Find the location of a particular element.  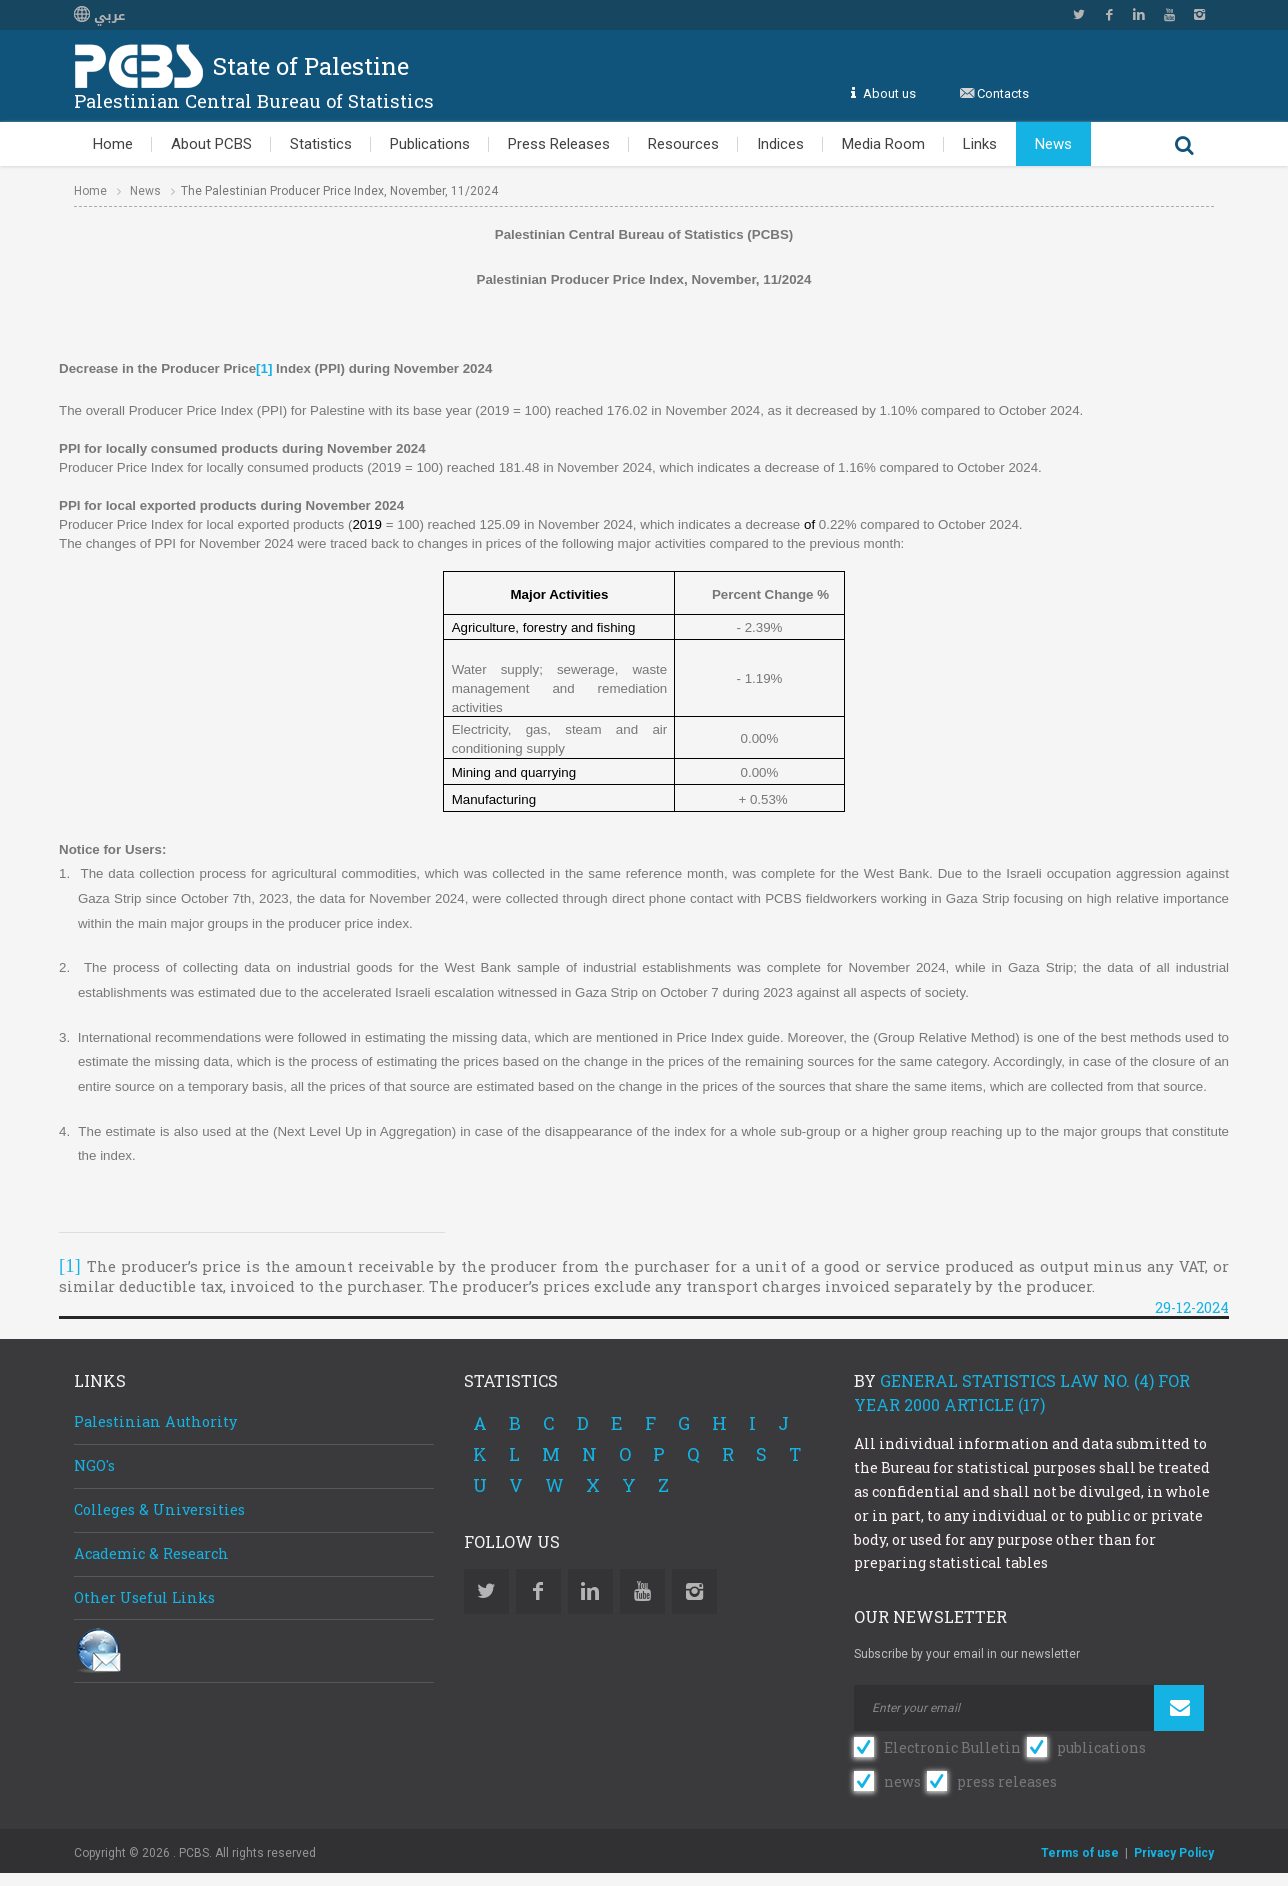

About PCBS is located at coordinates (211, 144).